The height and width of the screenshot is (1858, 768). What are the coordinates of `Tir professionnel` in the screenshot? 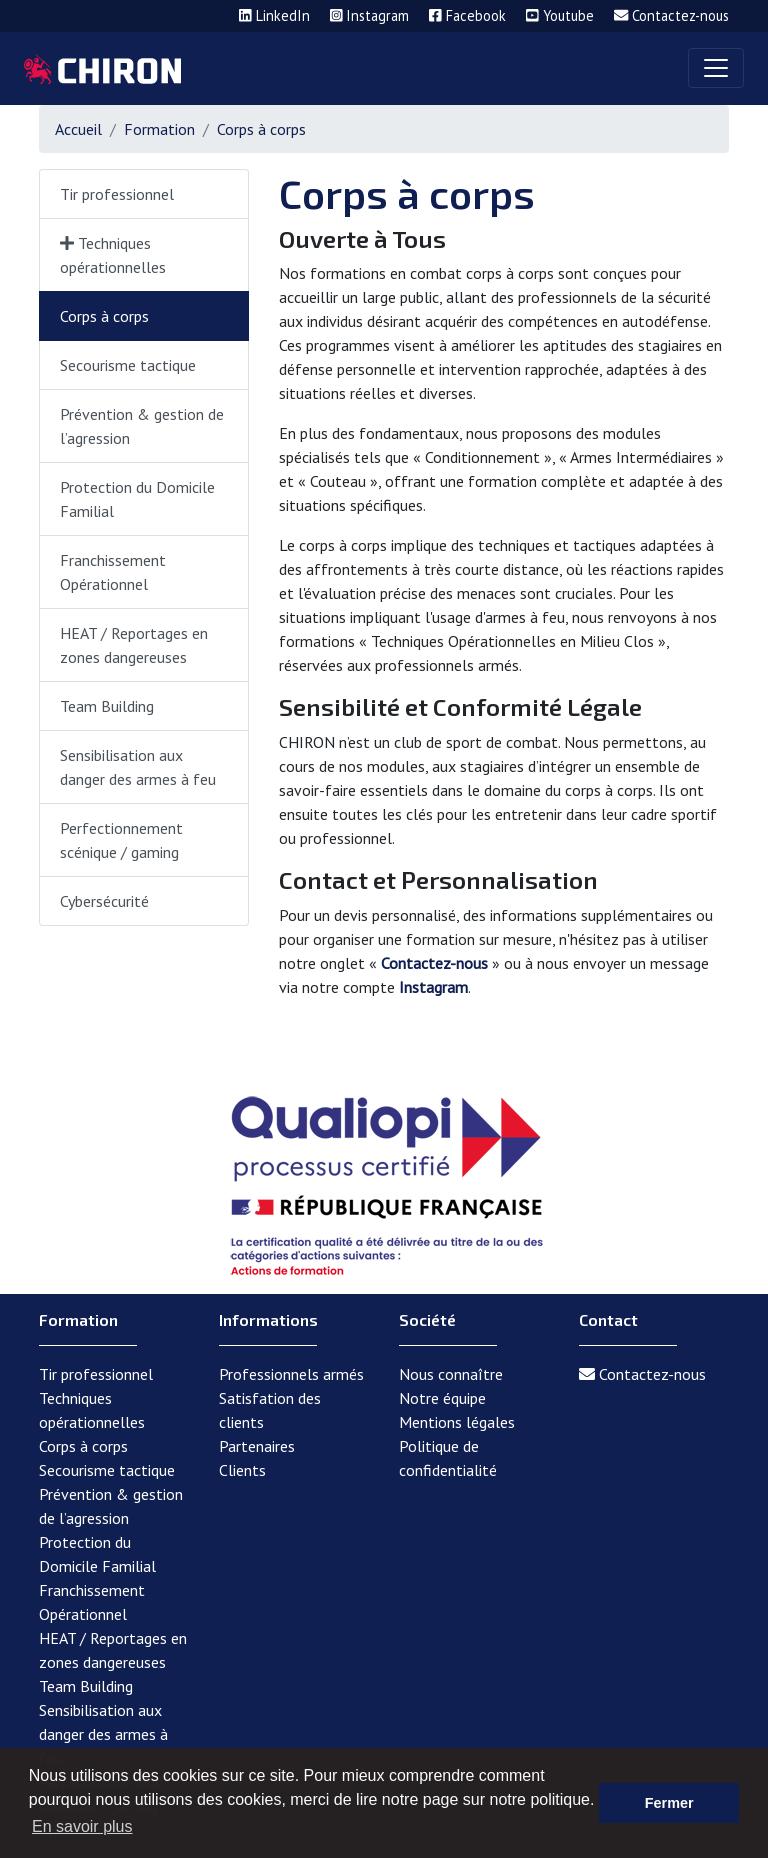 It's located at (117, 194).